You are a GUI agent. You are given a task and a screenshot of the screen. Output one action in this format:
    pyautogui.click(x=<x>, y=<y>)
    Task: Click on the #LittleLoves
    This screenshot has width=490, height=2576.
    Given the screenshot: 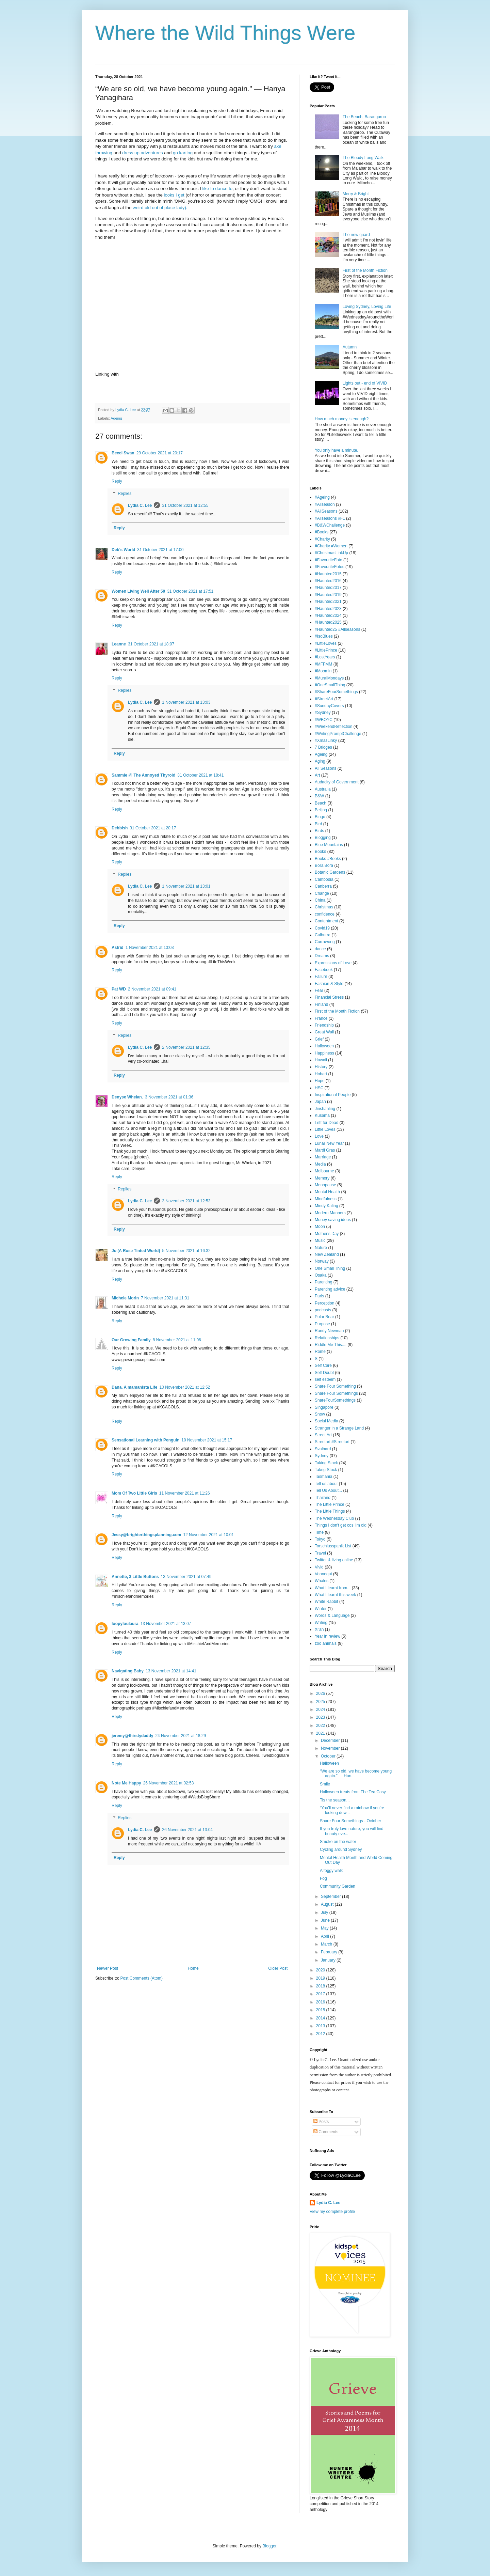 What is the action you would take?
    pyautogui.click(x=326, y=643)
    